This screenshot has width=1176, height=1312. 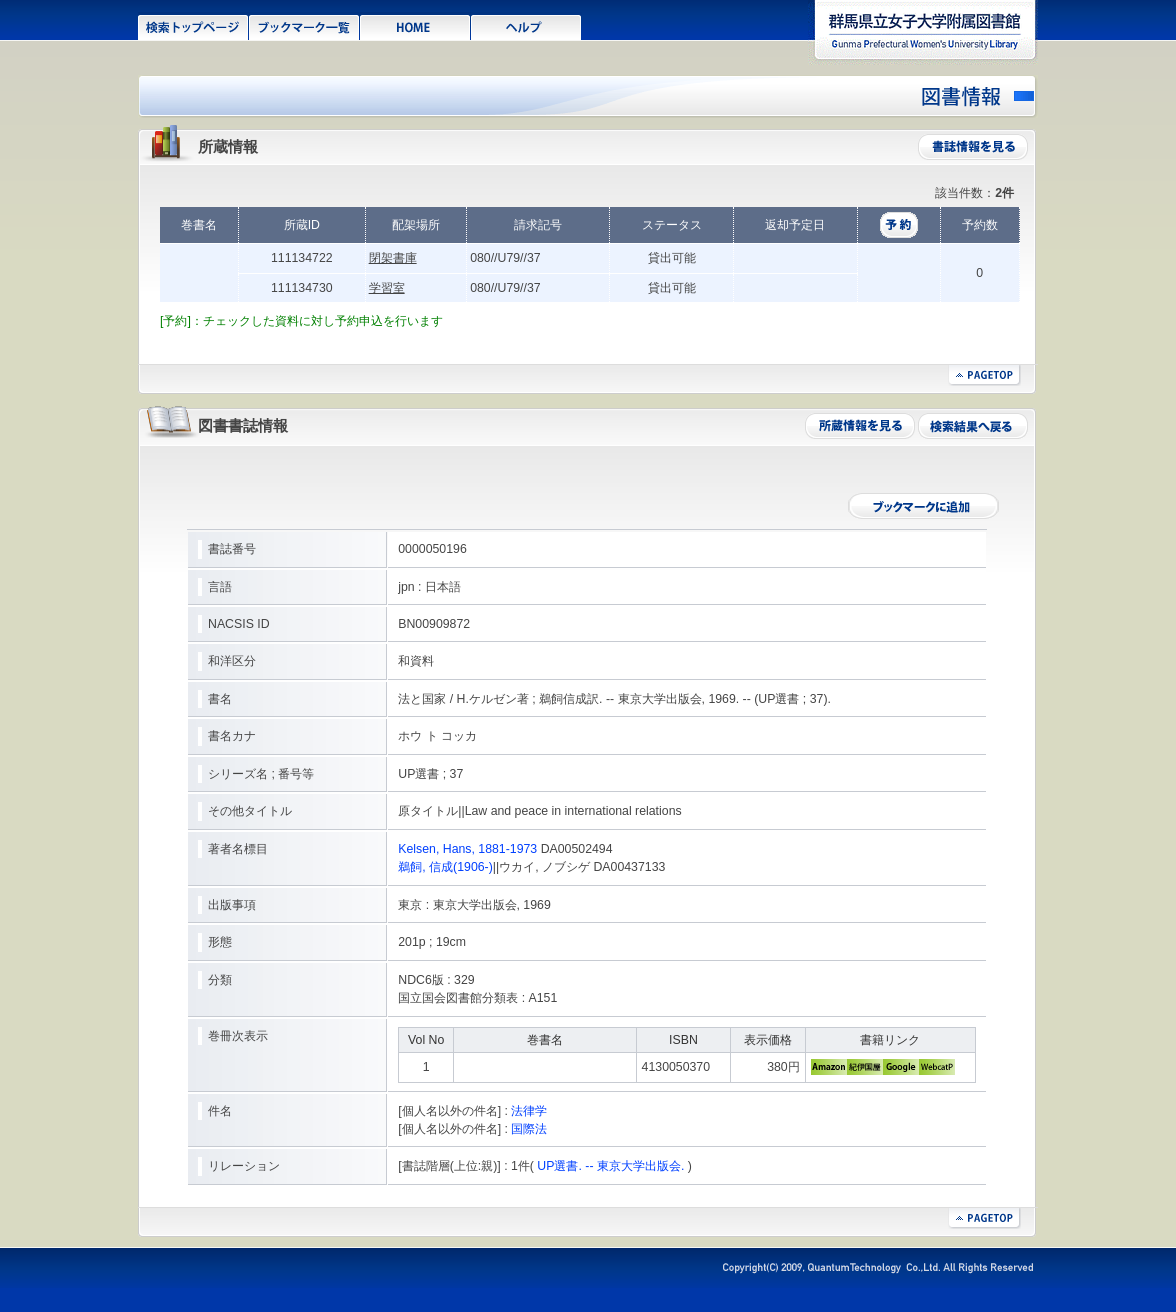 I want to click on ブックマーク一覧, so click(x=304, y=26).